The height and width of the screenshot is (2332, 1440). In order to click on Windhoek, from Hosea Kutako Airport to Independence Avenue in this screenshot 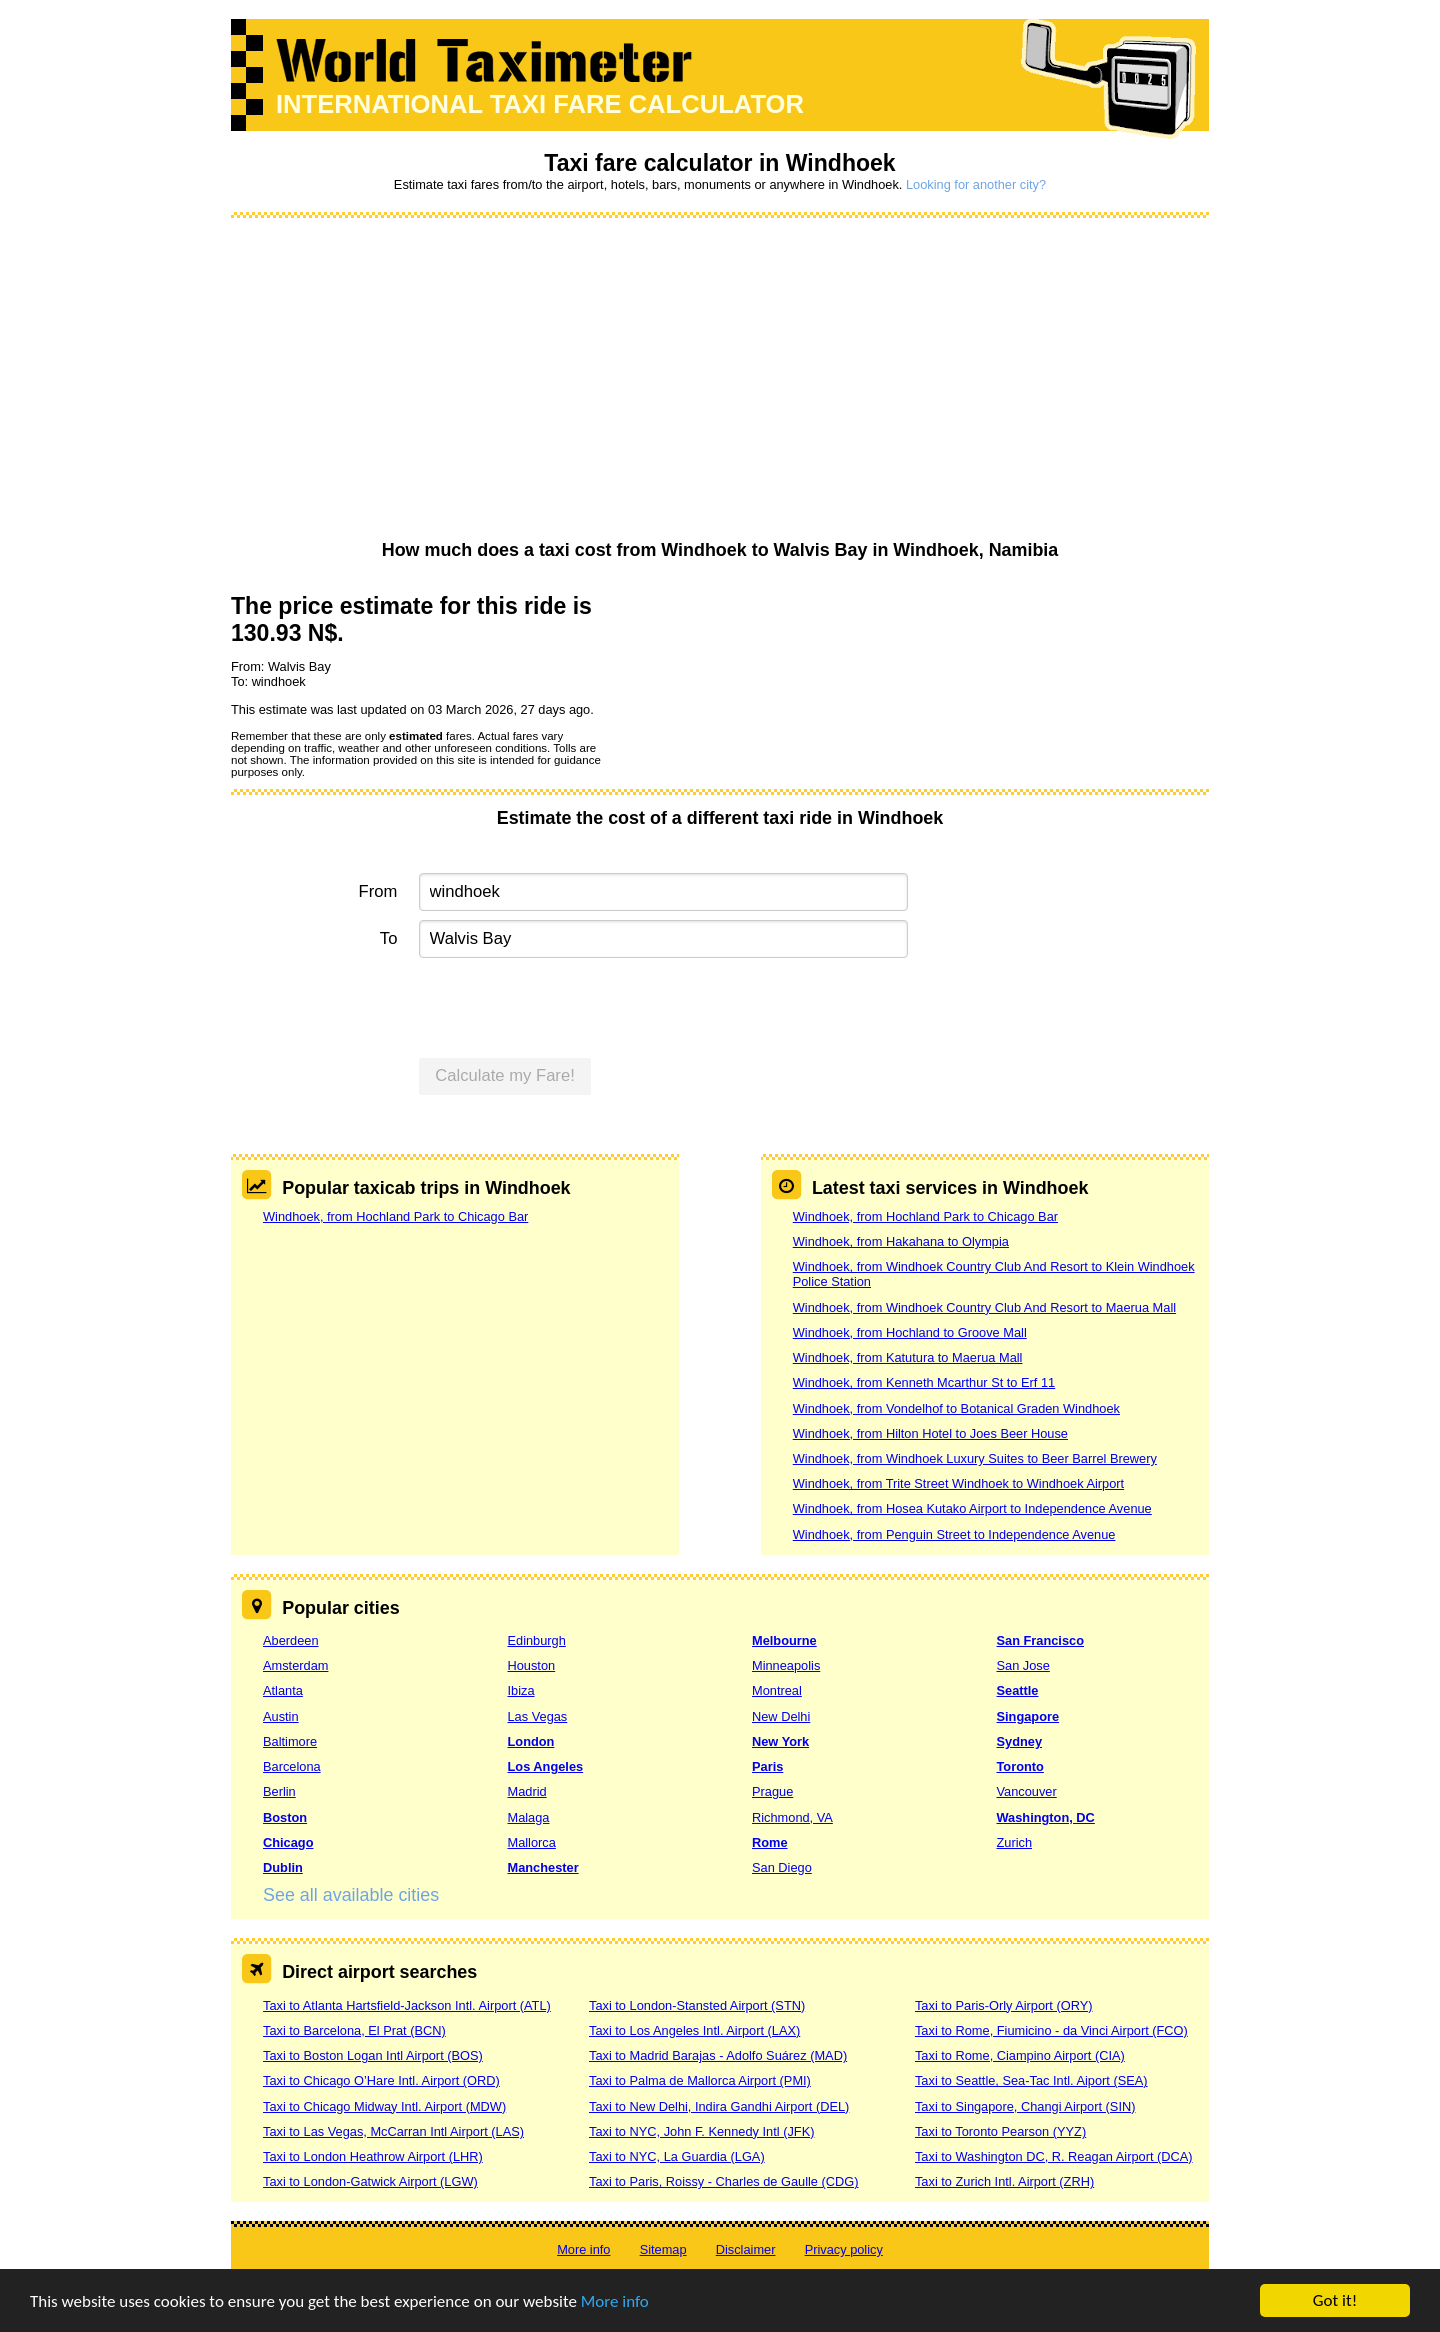, I will do `click(972, 1508)`.